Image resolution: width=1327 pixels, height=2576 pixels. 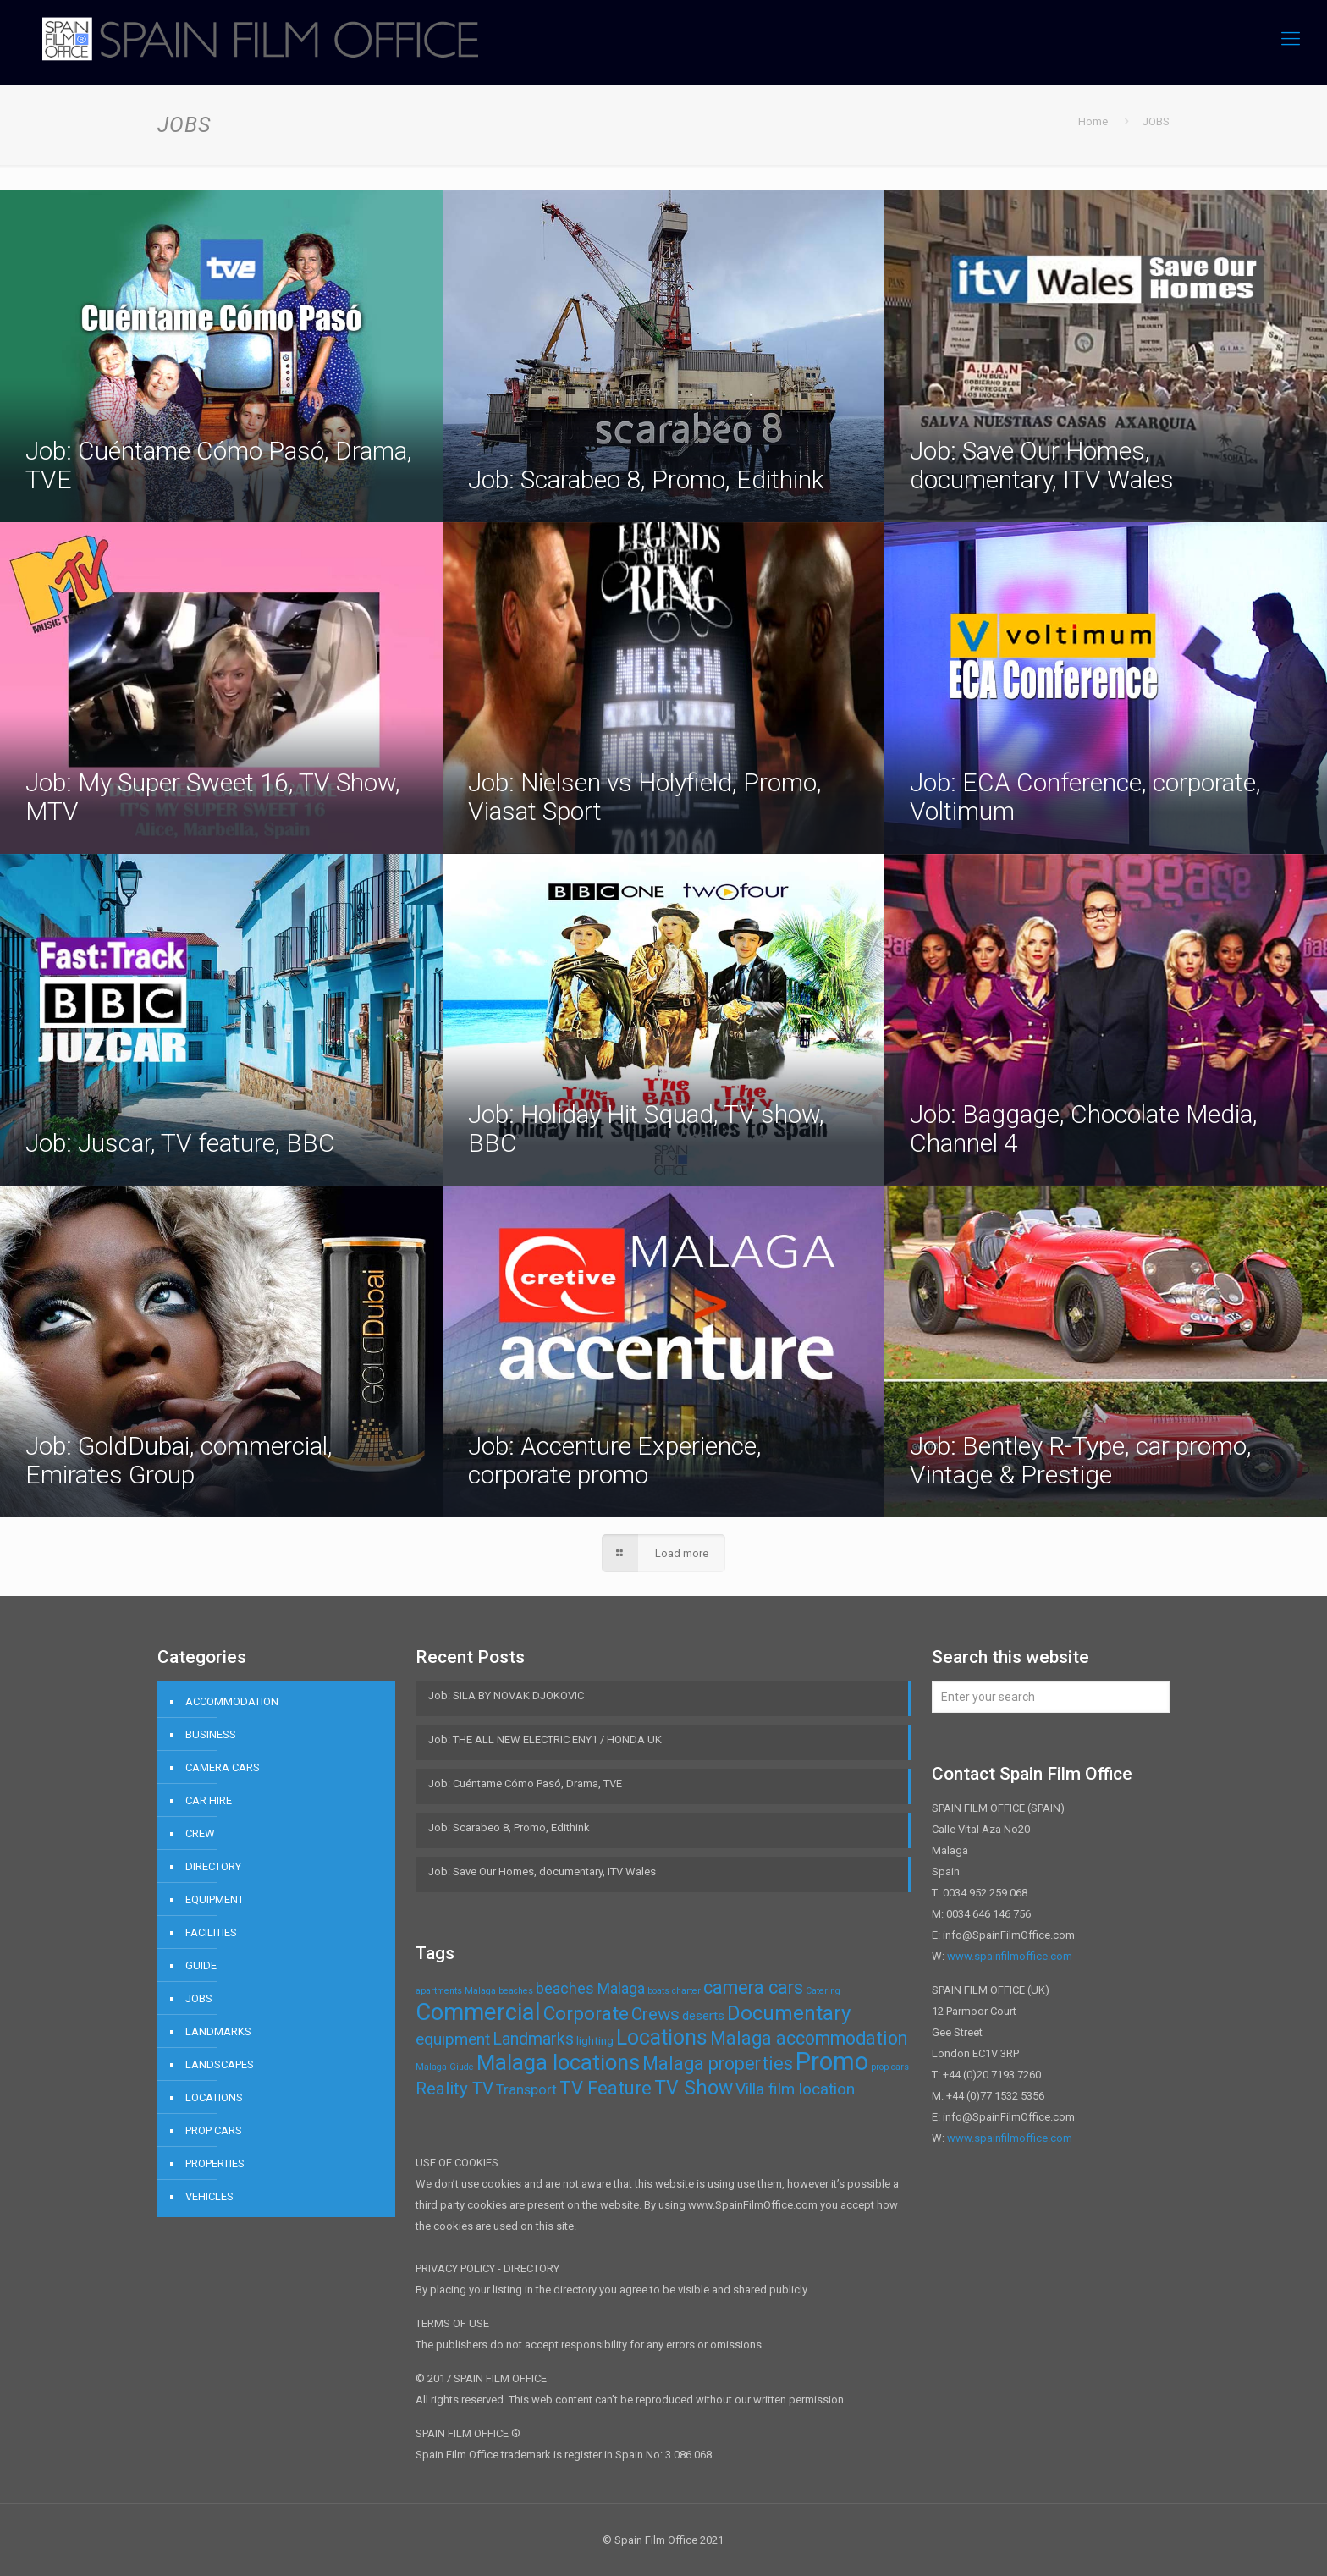 I want to click on FACILITIES, so click(x=211, y=1932).